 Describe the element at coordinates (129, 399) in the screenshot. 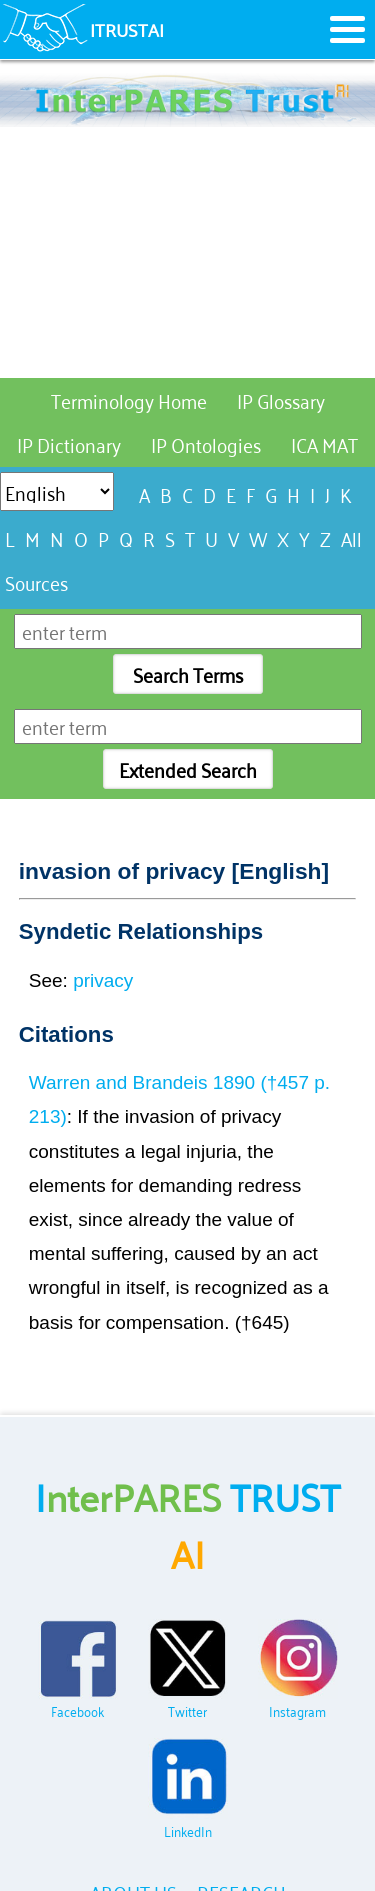

I see `Terminology Home` at that location.